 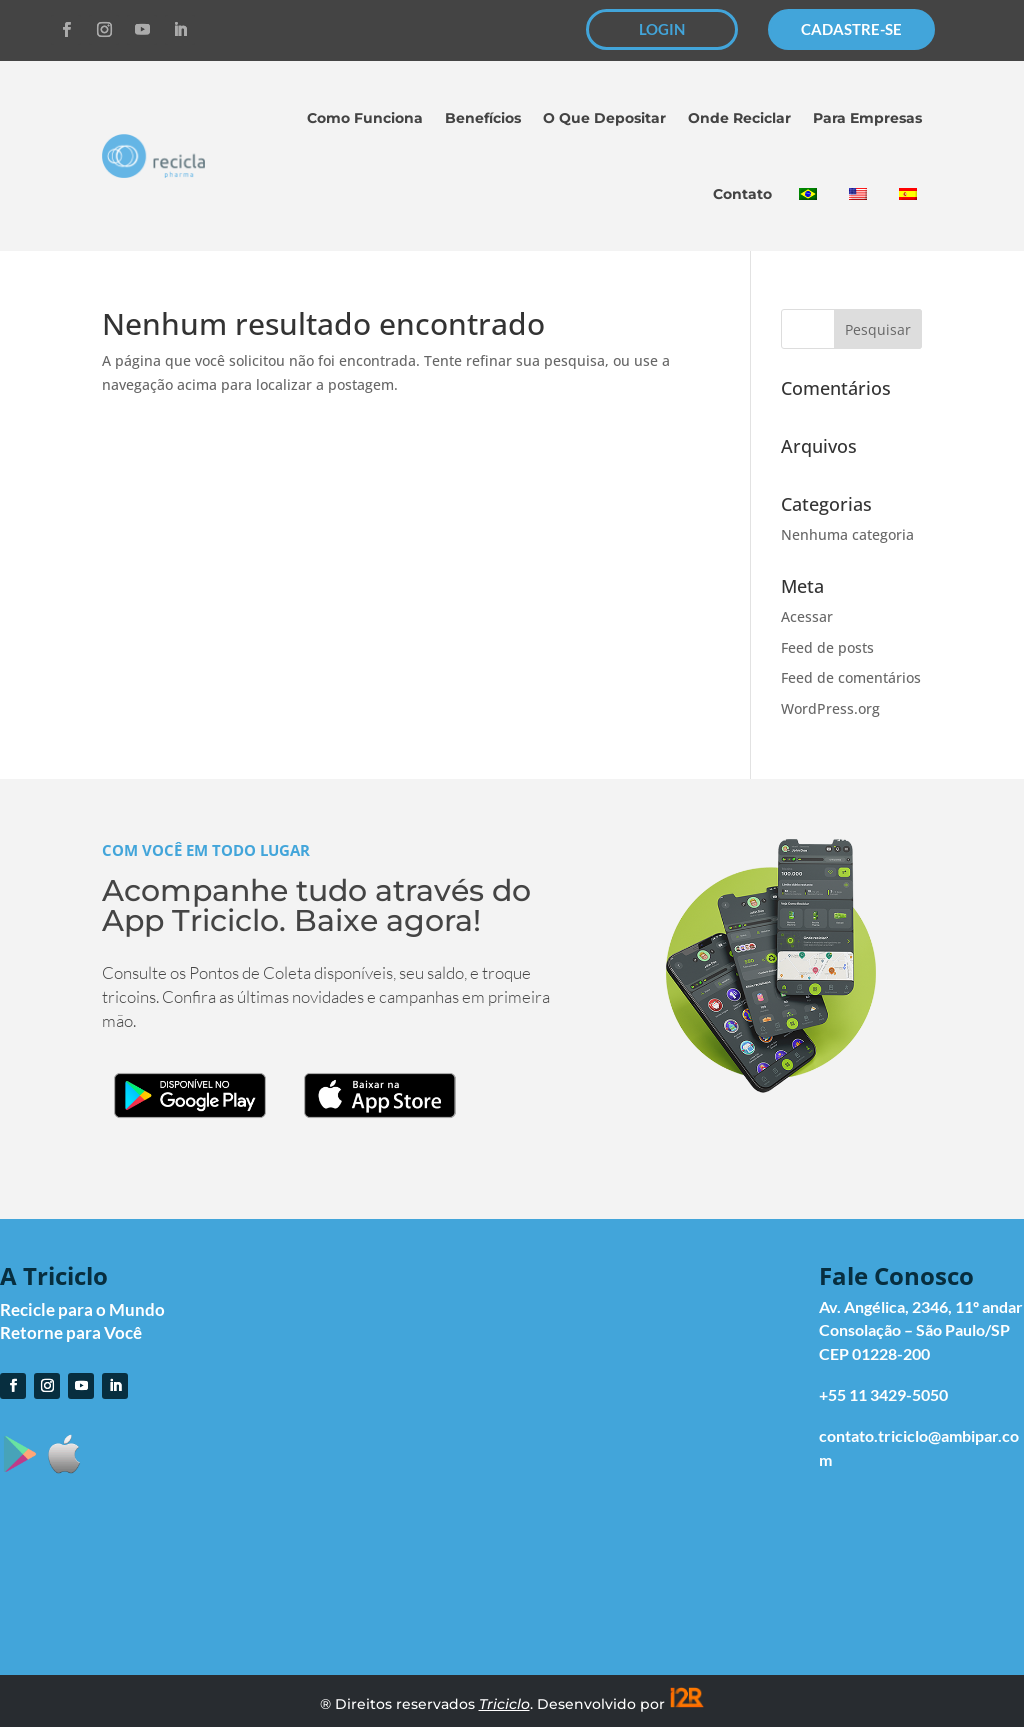 I want to click on Cadastre-se, so click(x=657, y=1341).